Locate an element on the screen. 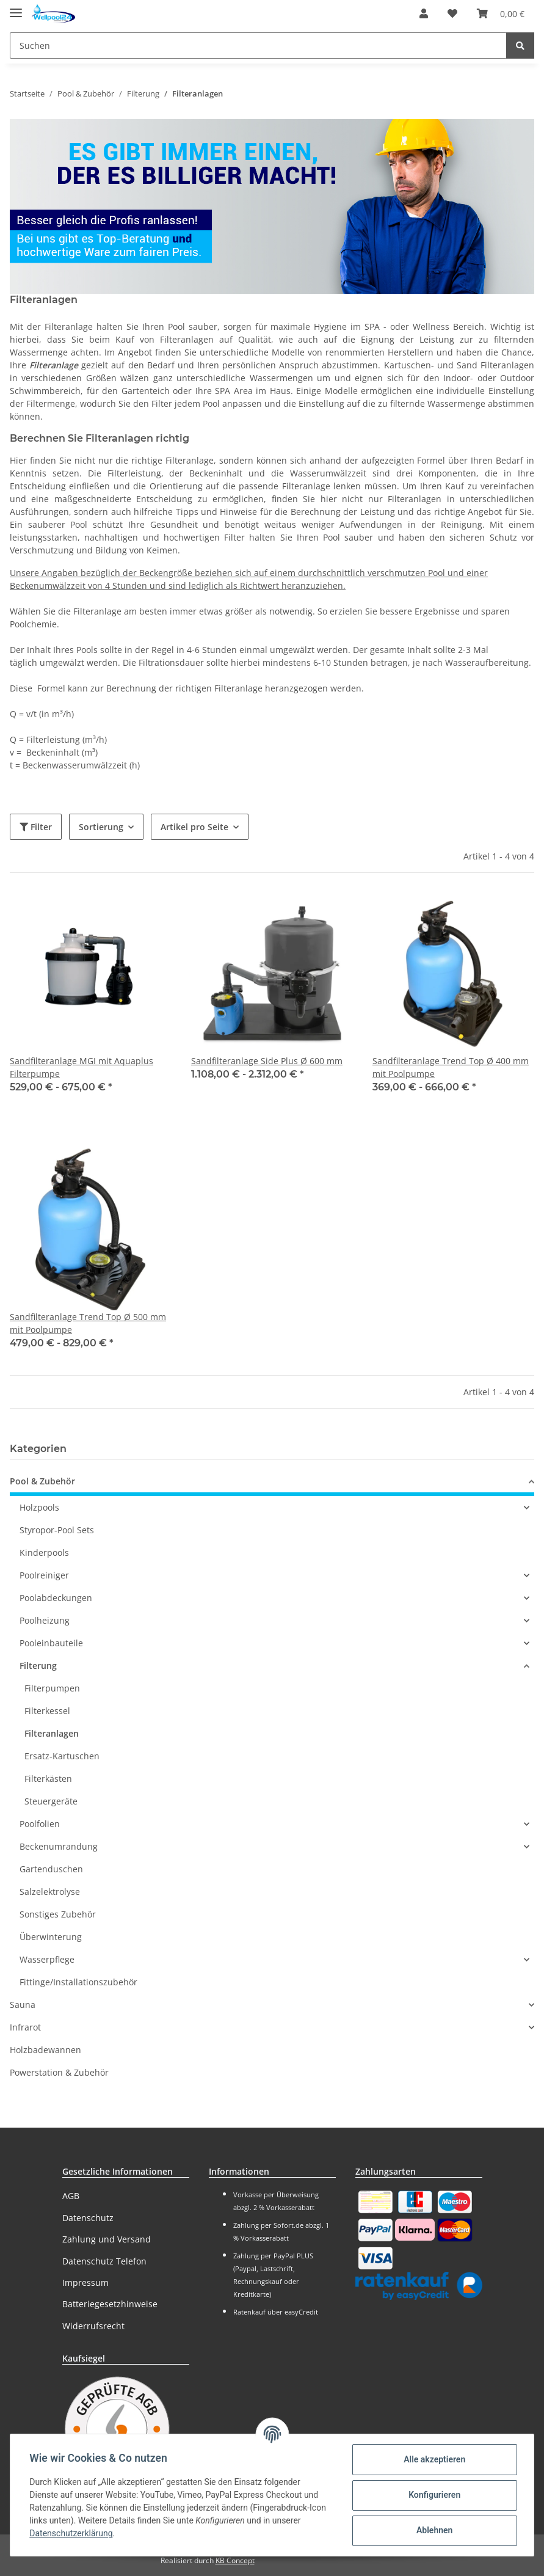  Gartenduschen is located at coordinates (51, 1869).